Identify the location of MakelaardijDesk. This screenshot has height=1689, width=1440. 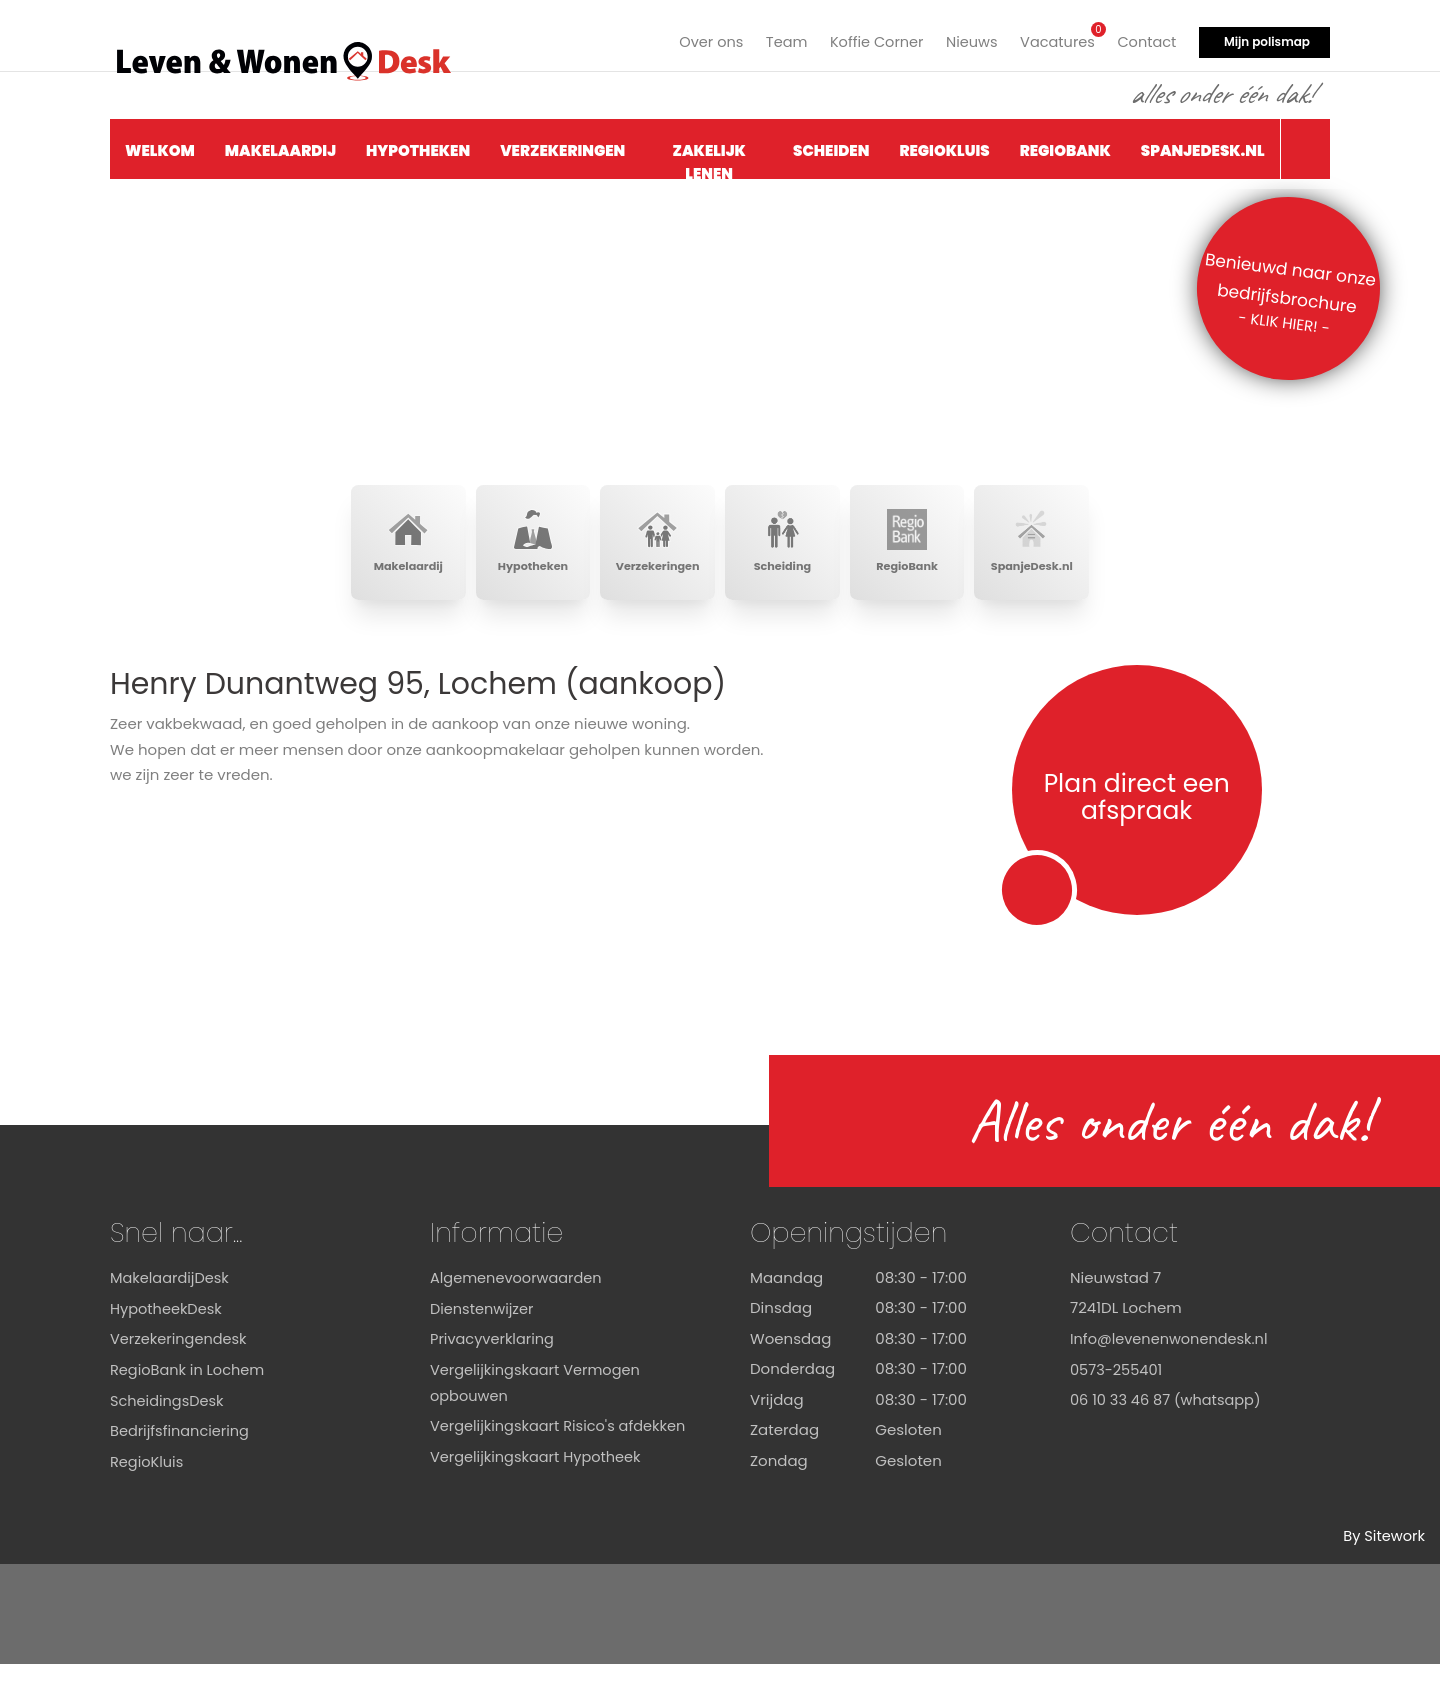
(171, 1302).